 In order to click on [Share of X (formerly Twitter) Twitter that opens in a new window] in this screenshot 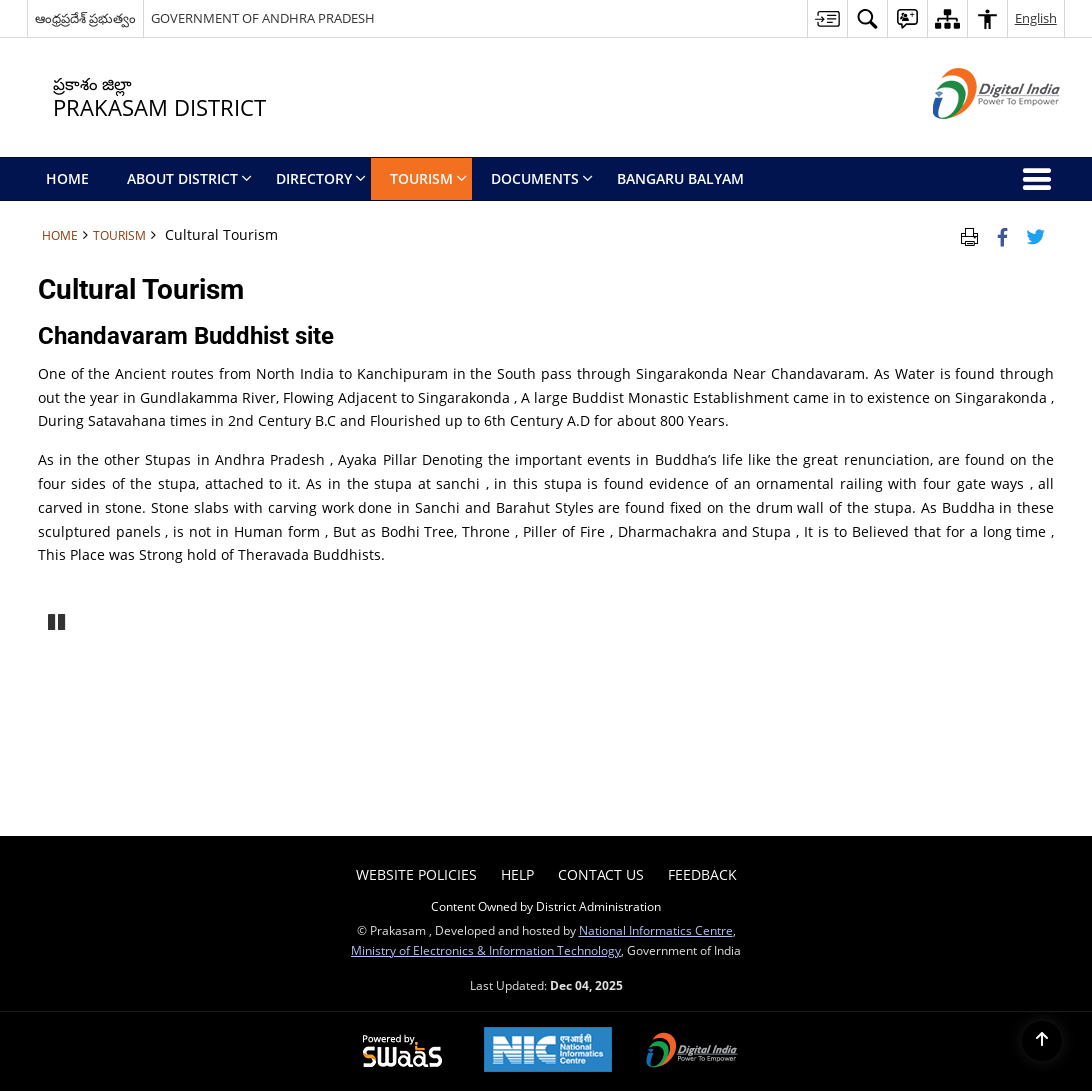, I will do `click(1035, 235)`.